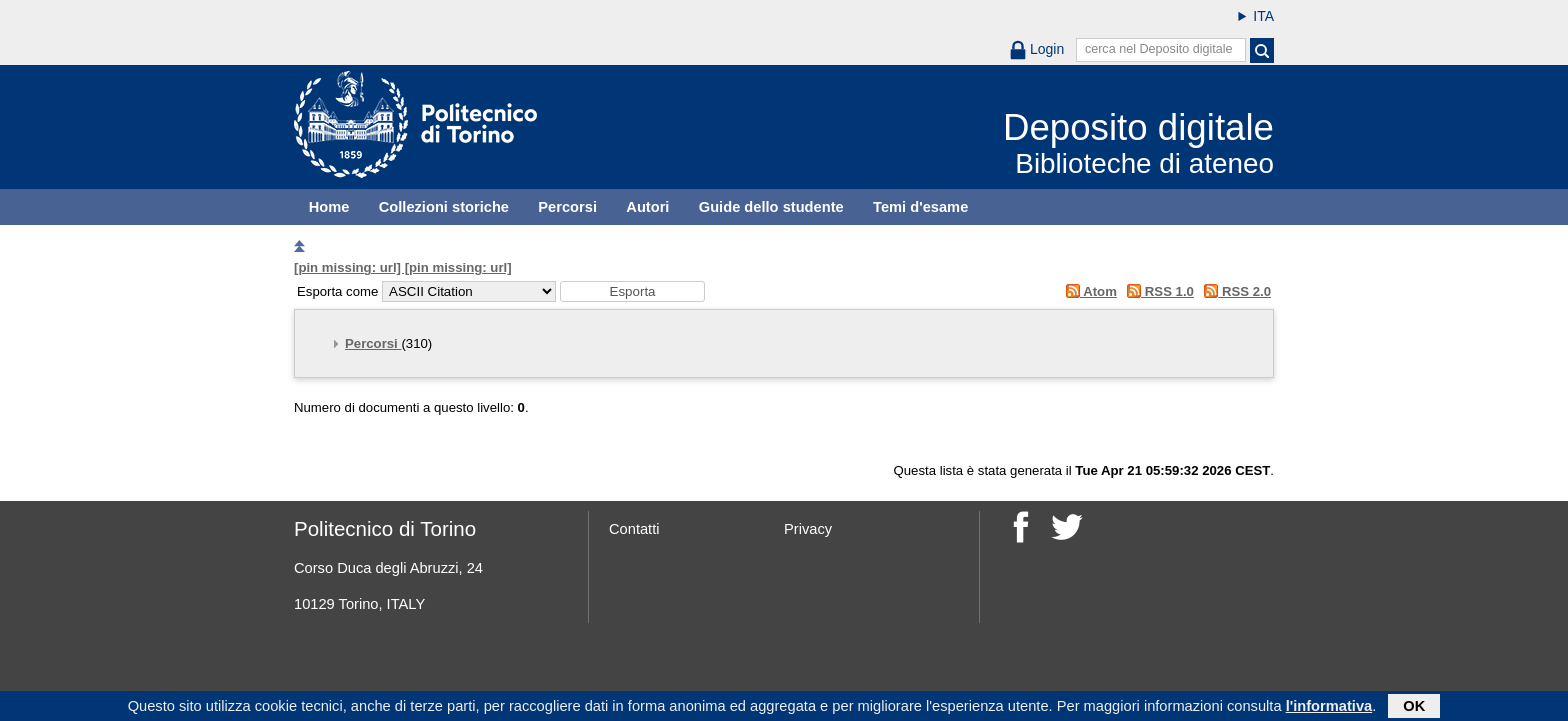 The image size is (1568, 721). I want to click on Guide dello studente, so click(771, 207).